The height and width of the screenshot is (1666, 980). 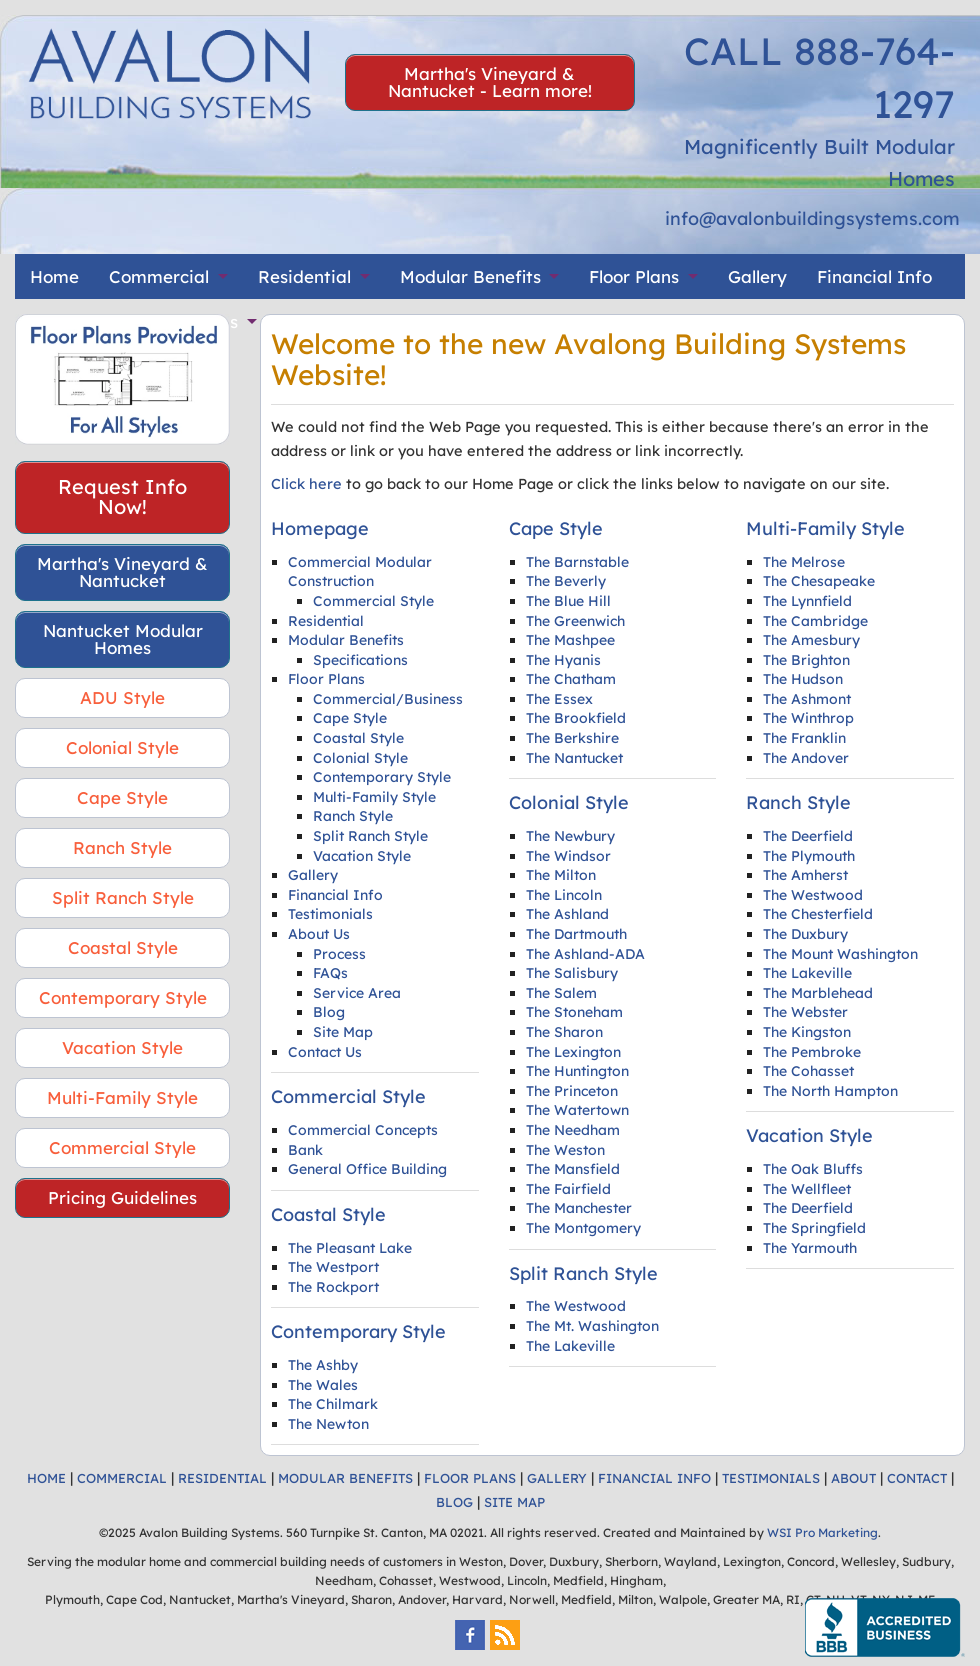 I want to click on The Wales, so click(x=323, y=1385).